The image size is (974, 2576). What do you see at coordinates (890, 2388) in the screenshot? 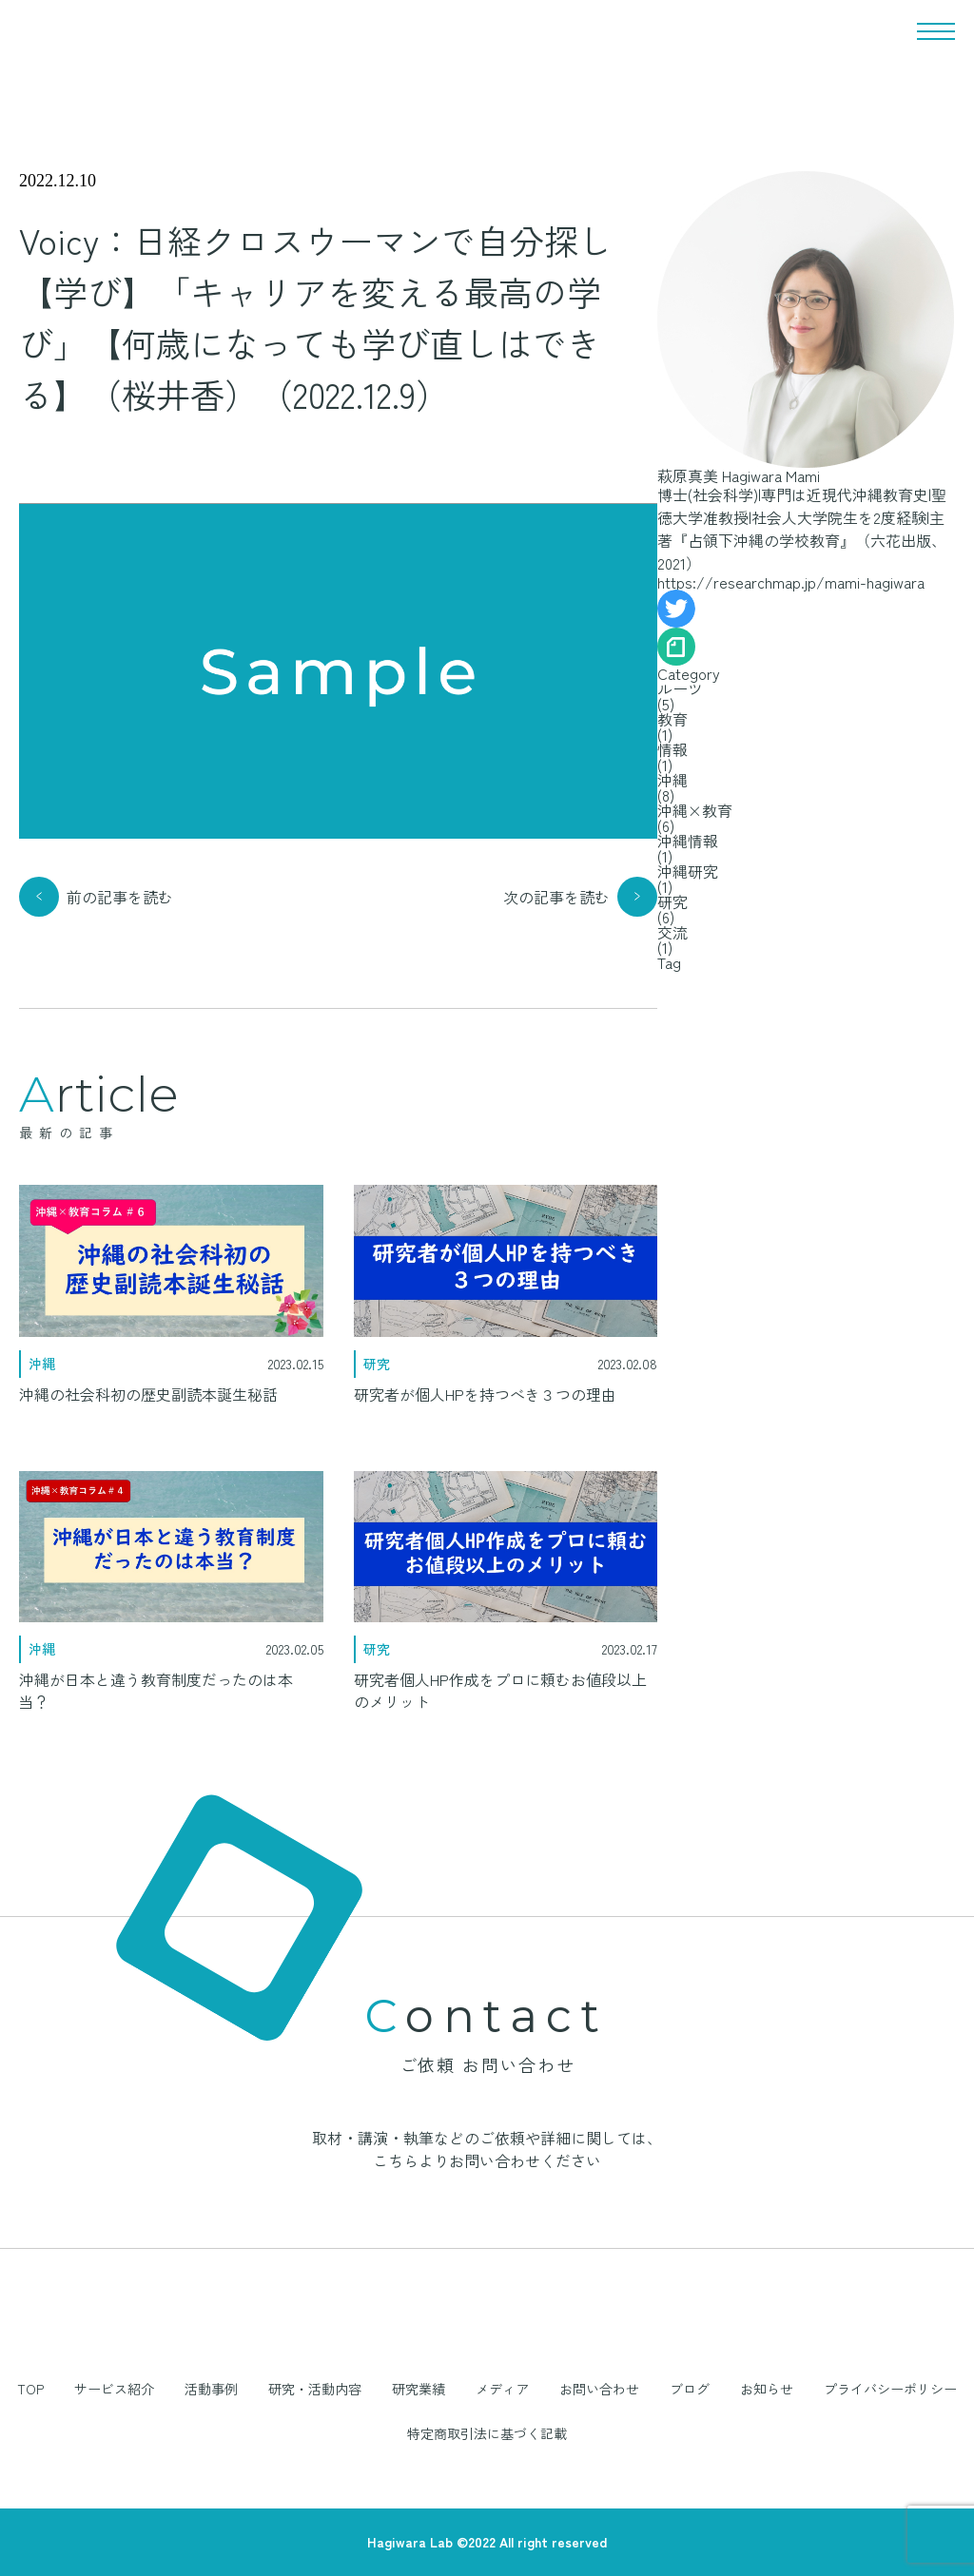
I see `プライバシーポリシー` at bounding box center [890, 2388].